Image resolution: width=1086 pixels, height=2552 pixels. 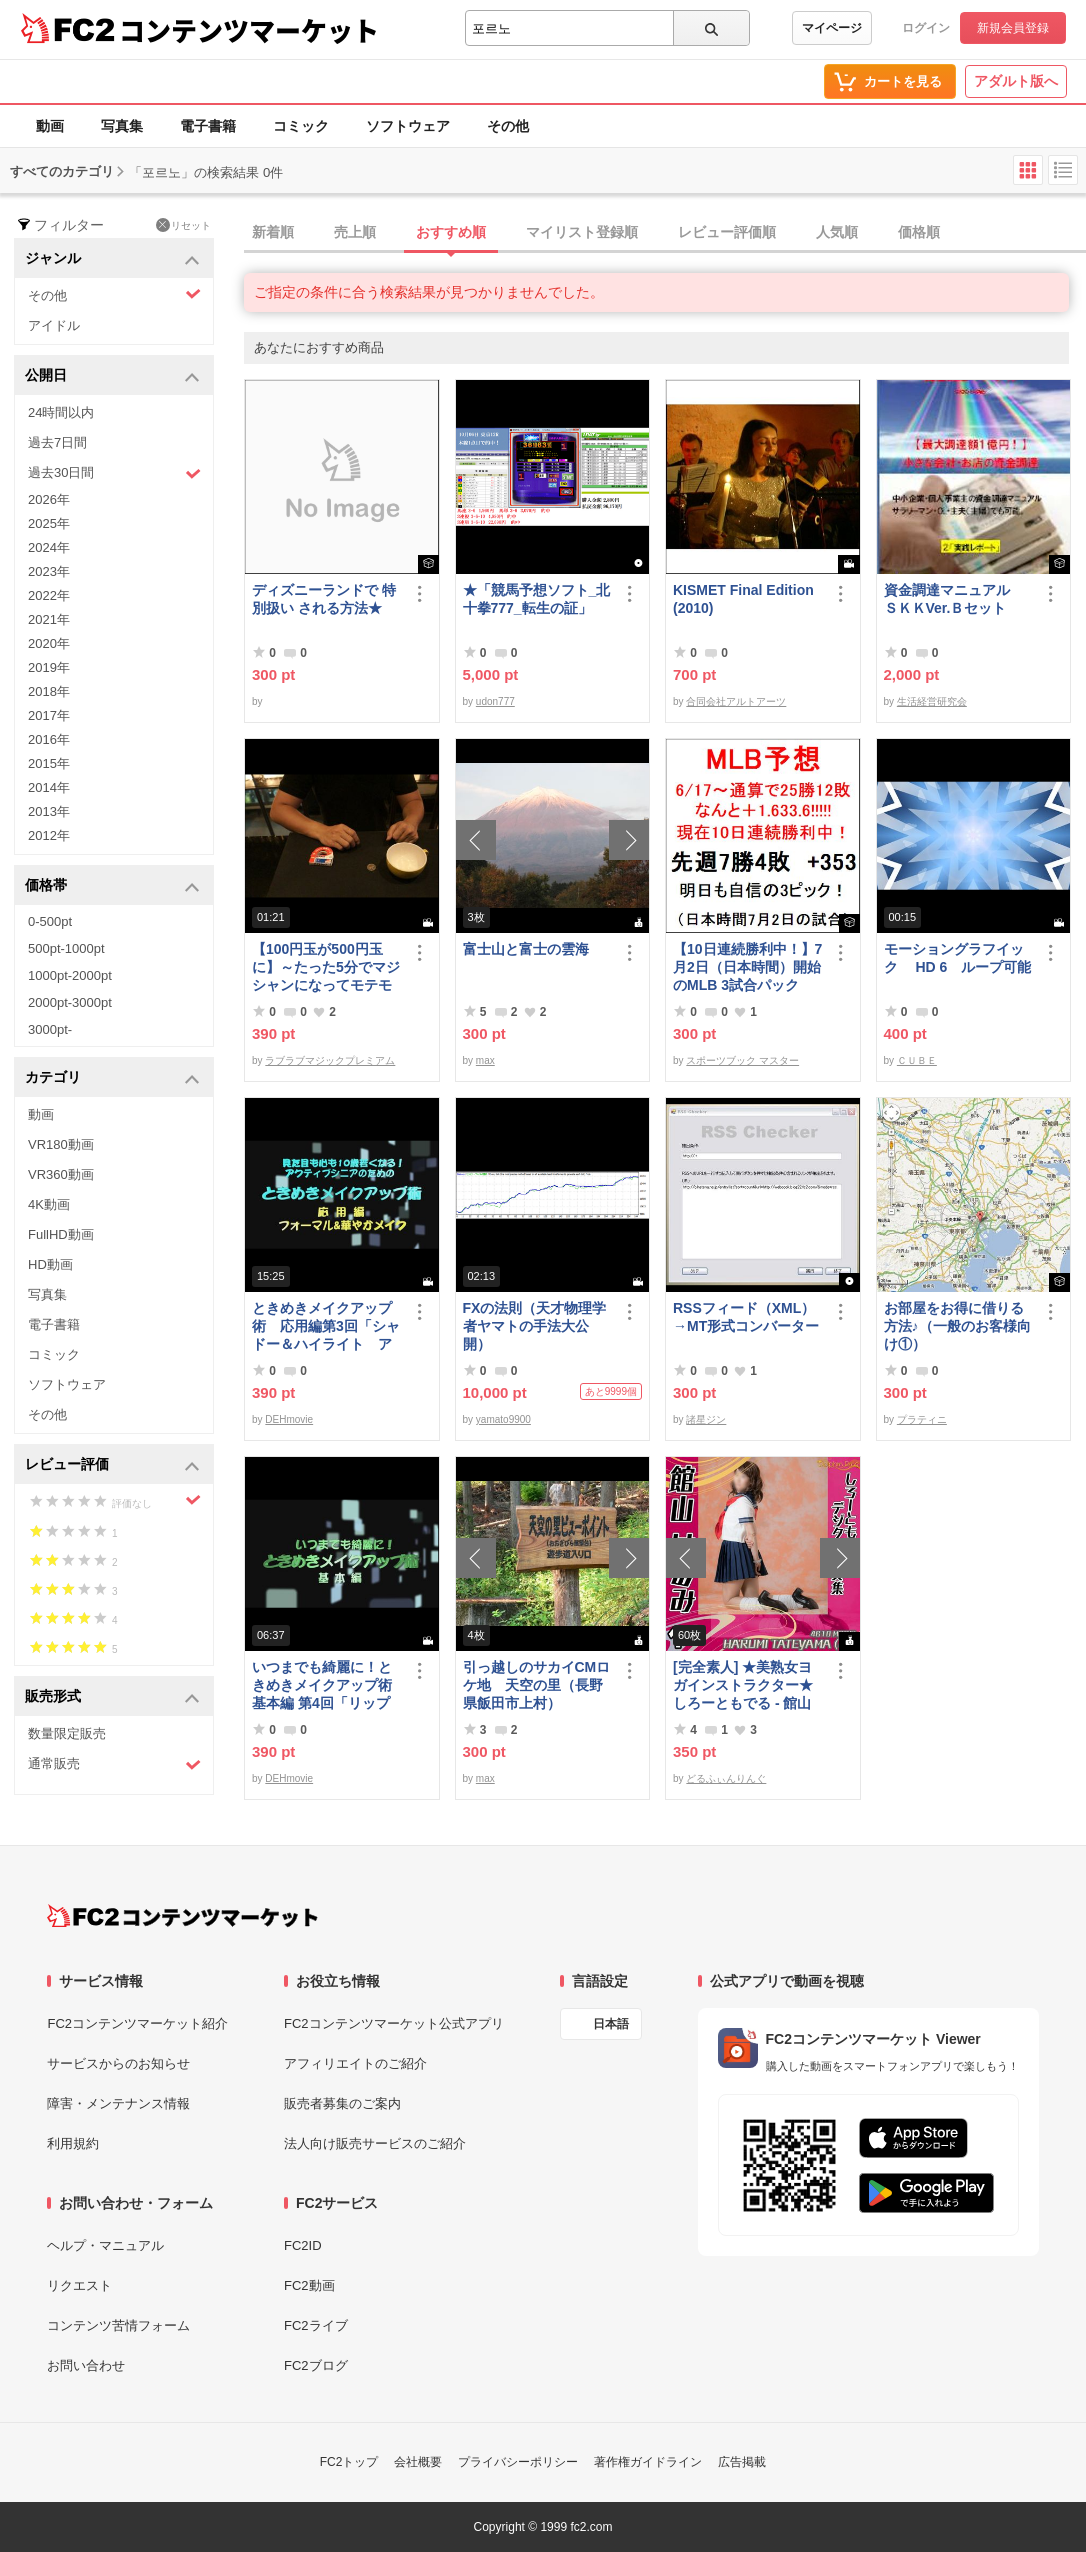 What do you see at coordinates (665, 233) in the screenshot?
I see `[tab]` at bounding box center [665, 233].